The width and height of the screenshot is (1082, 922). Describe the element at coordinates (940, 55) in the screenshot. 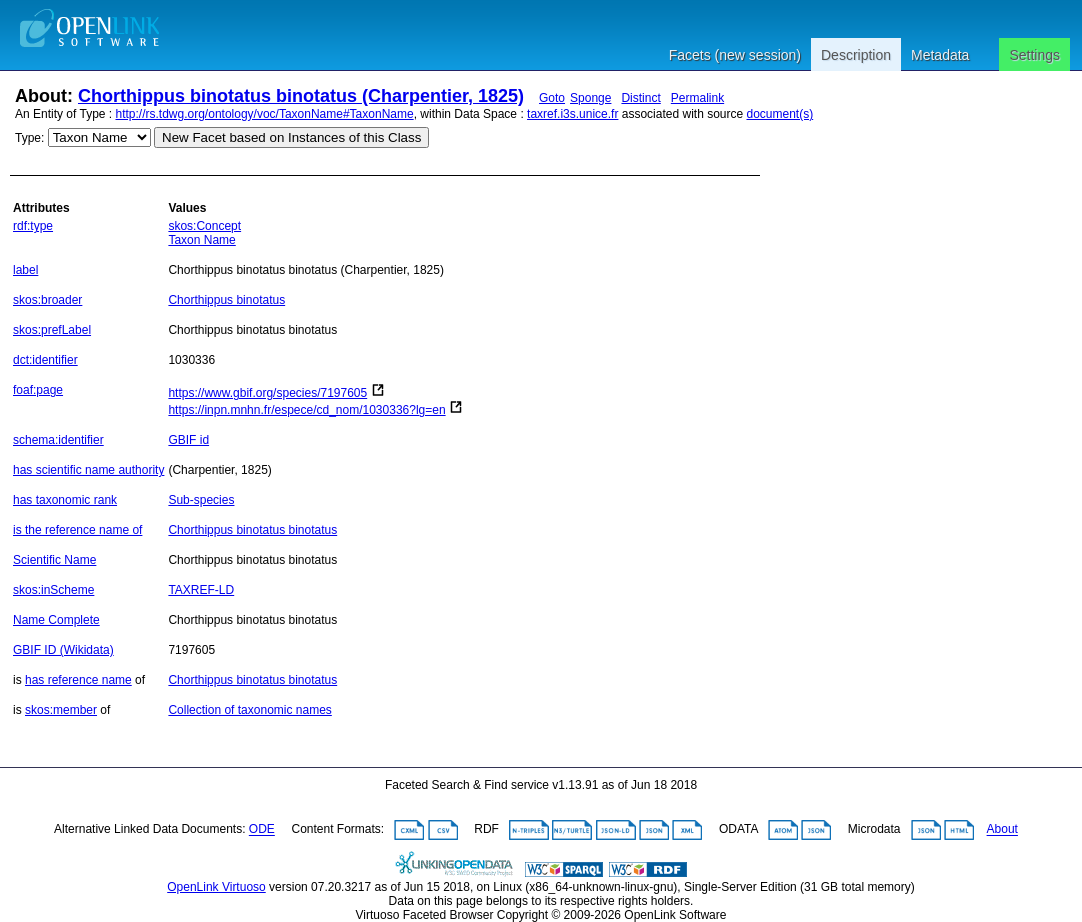

I see `Metadata` at that location.